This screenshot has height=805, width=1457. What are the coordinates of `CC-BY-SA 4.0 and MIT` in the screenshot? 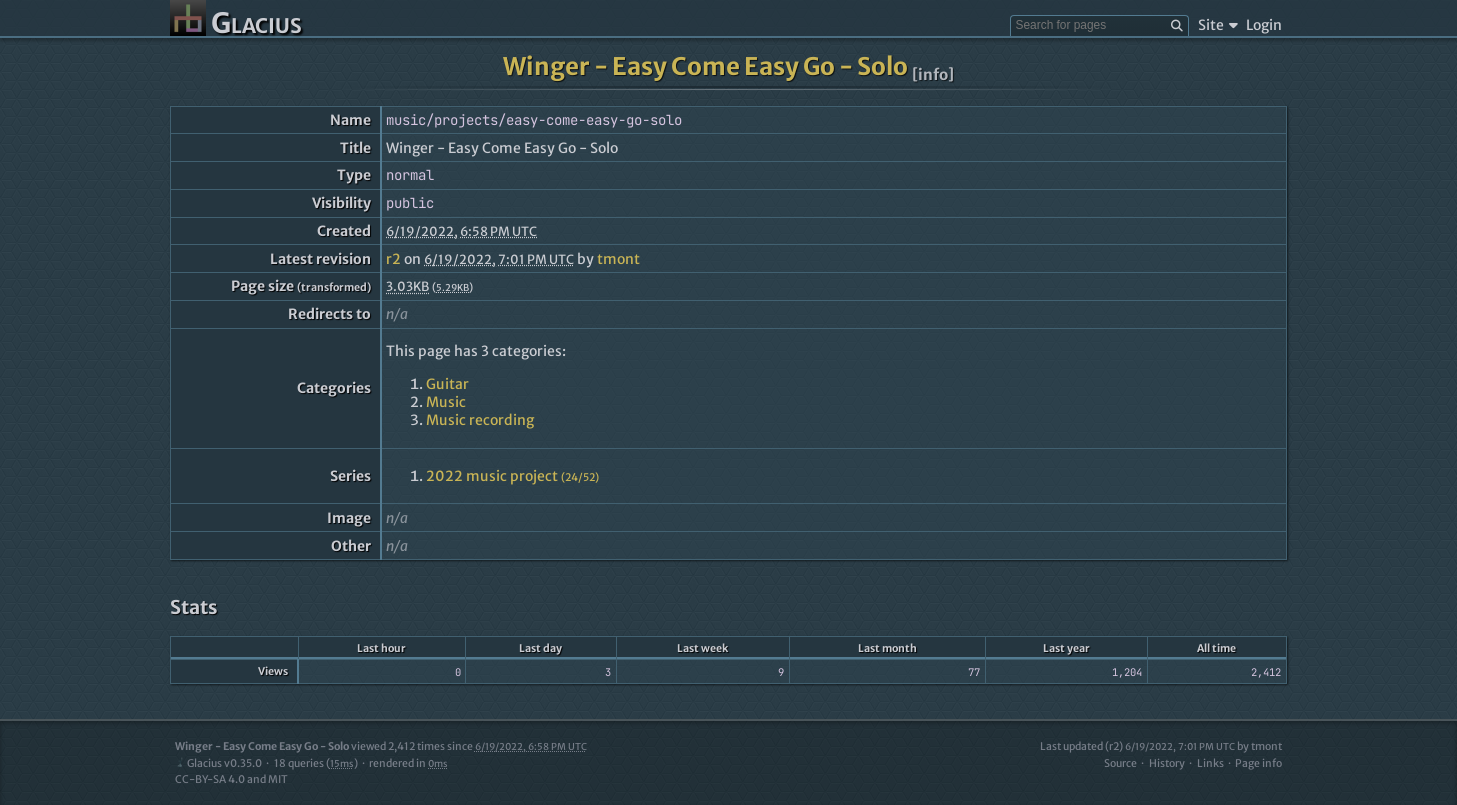 It's located at (231, 779).